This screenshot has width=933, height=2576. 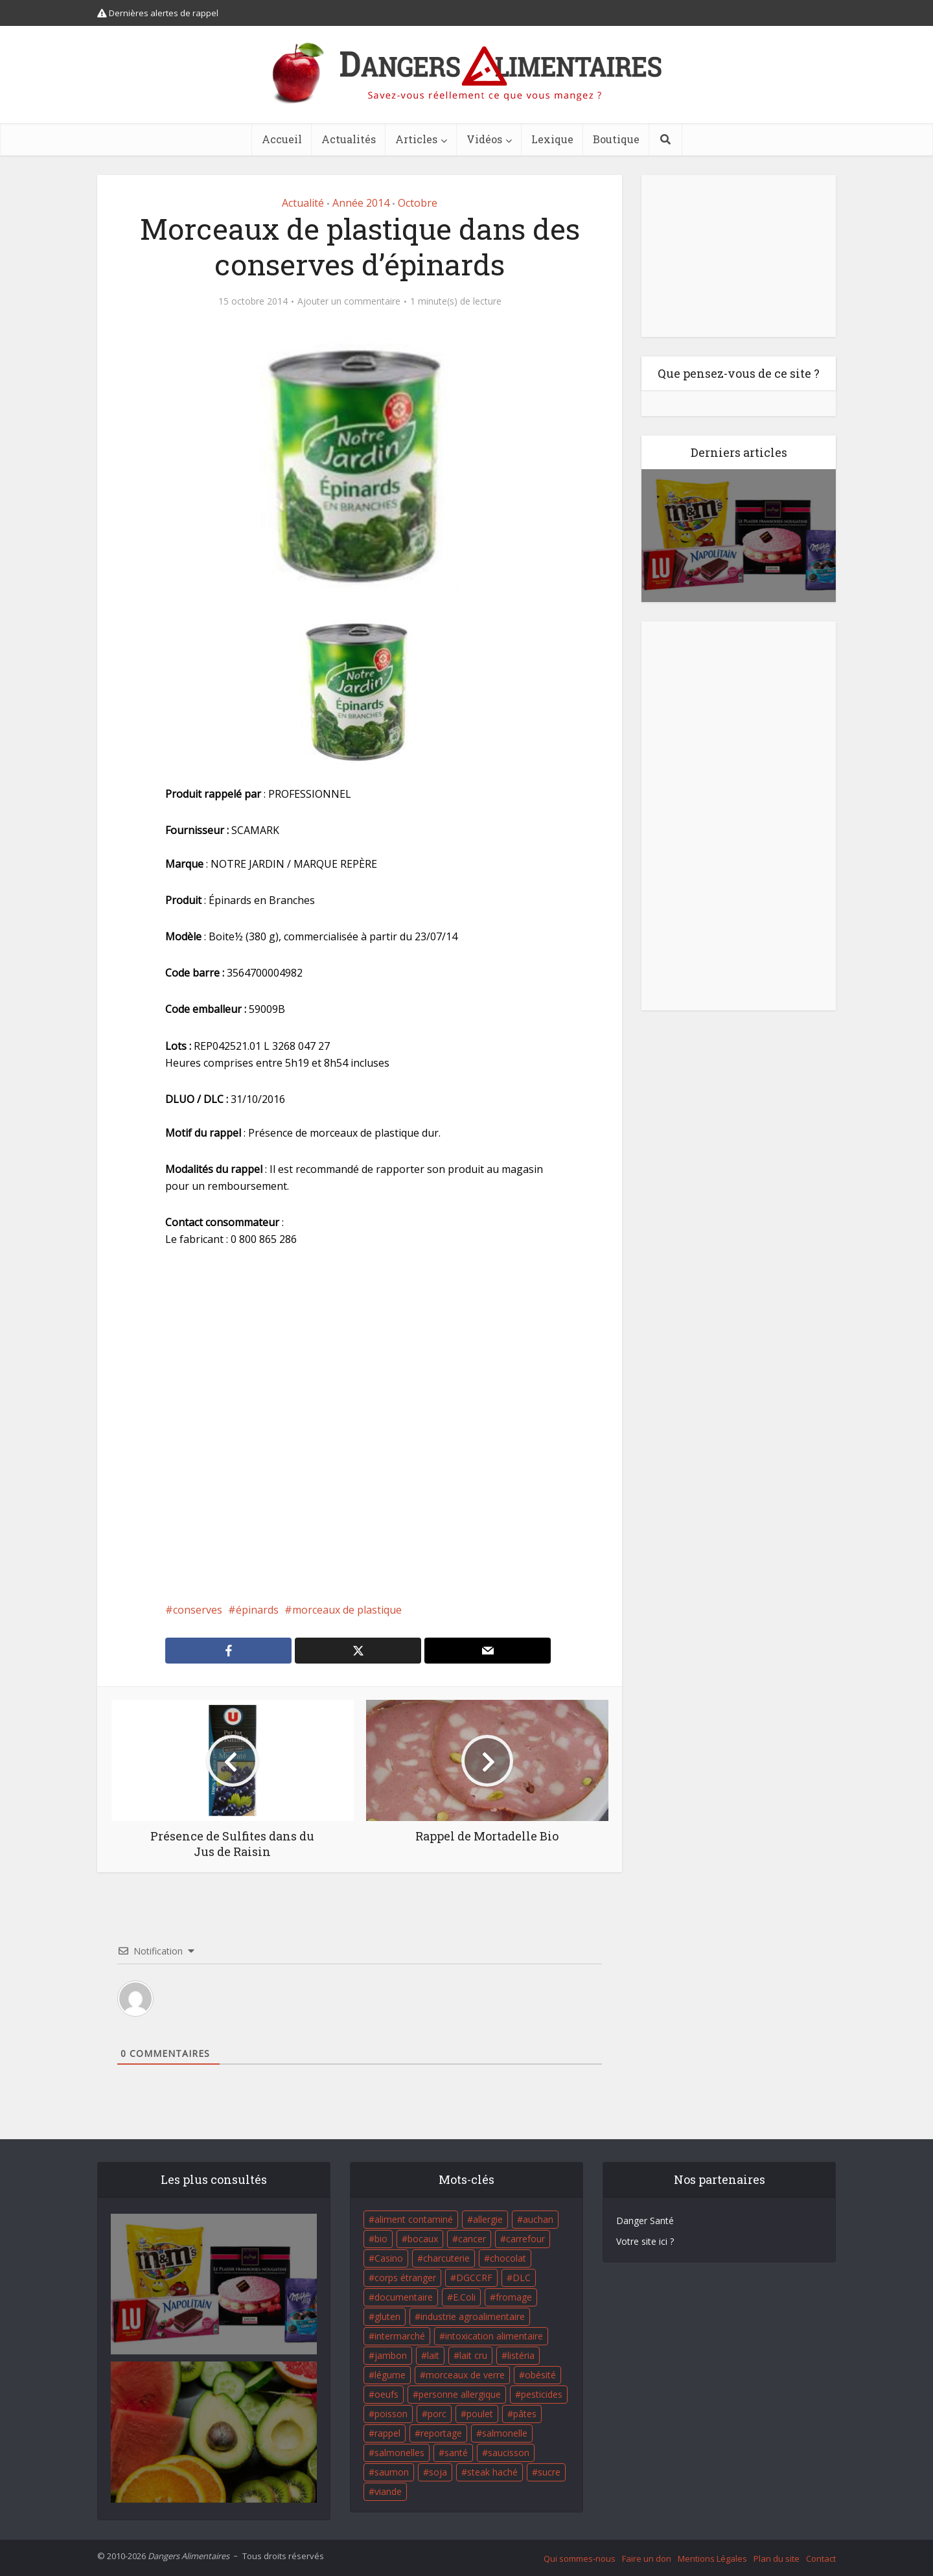 I want to click on fromage [fromage (84 éléments)], so click(x=514, y=2297).